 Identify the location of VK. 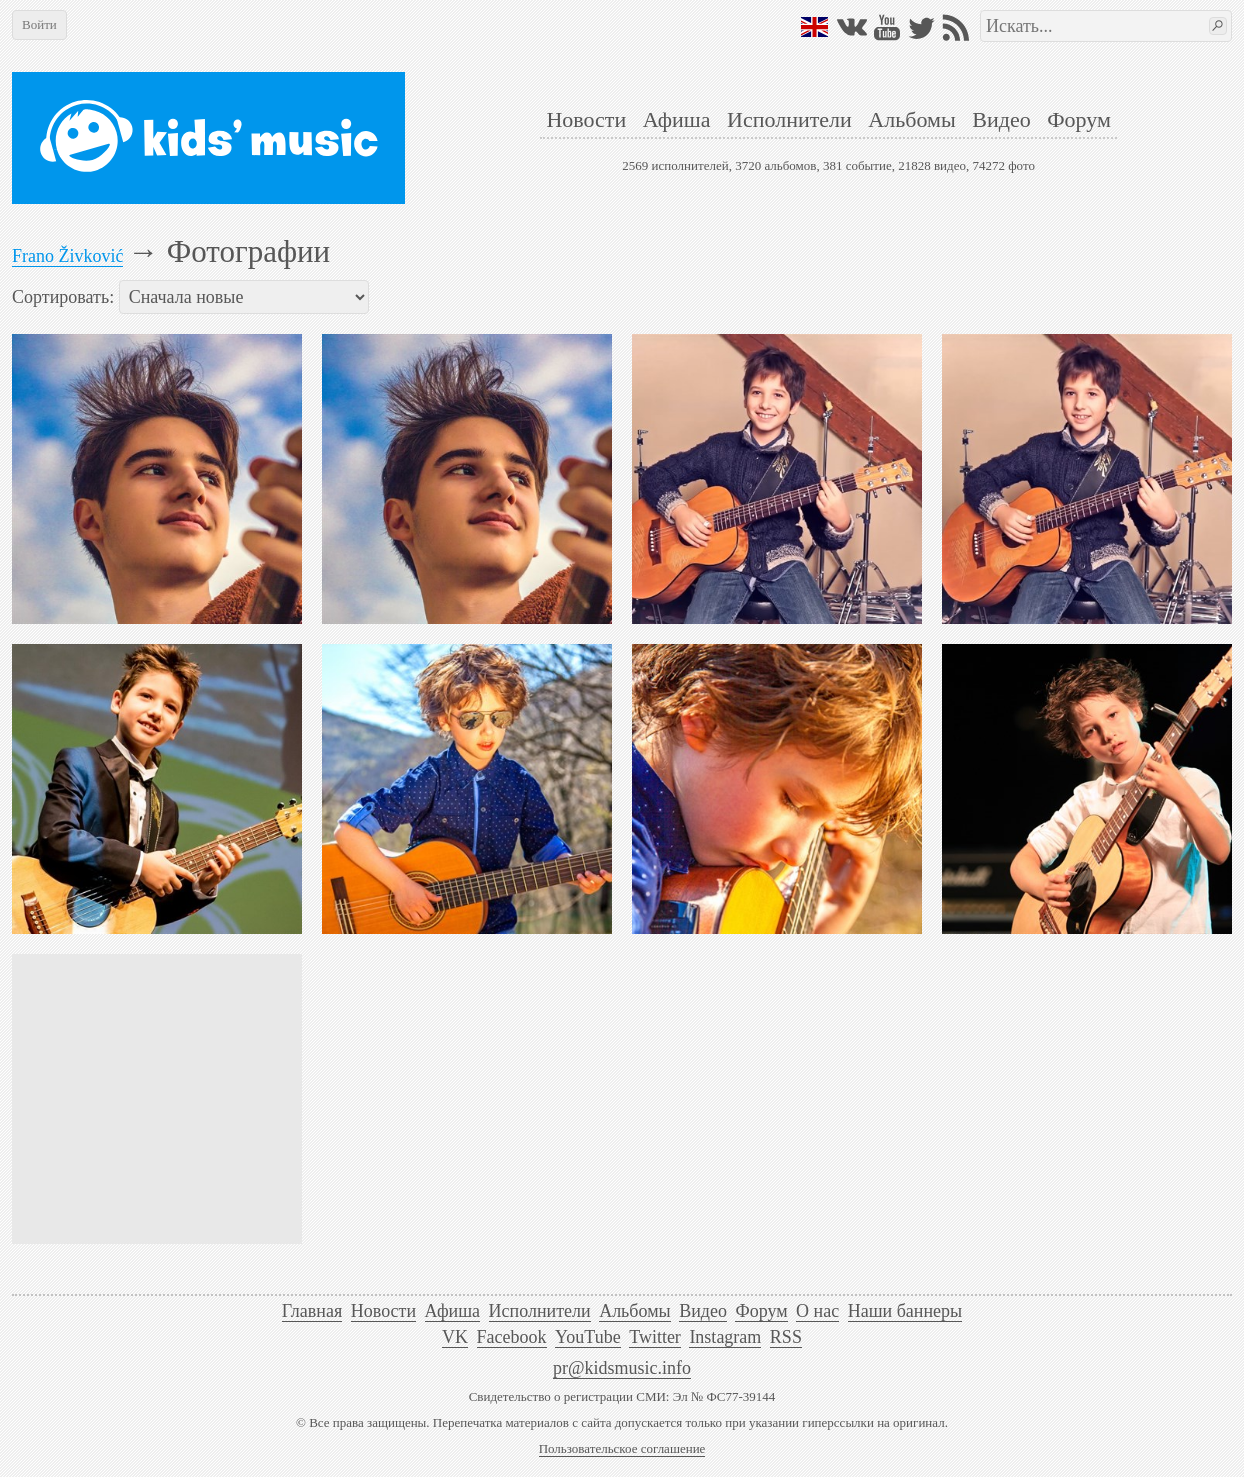
(455, 1337).